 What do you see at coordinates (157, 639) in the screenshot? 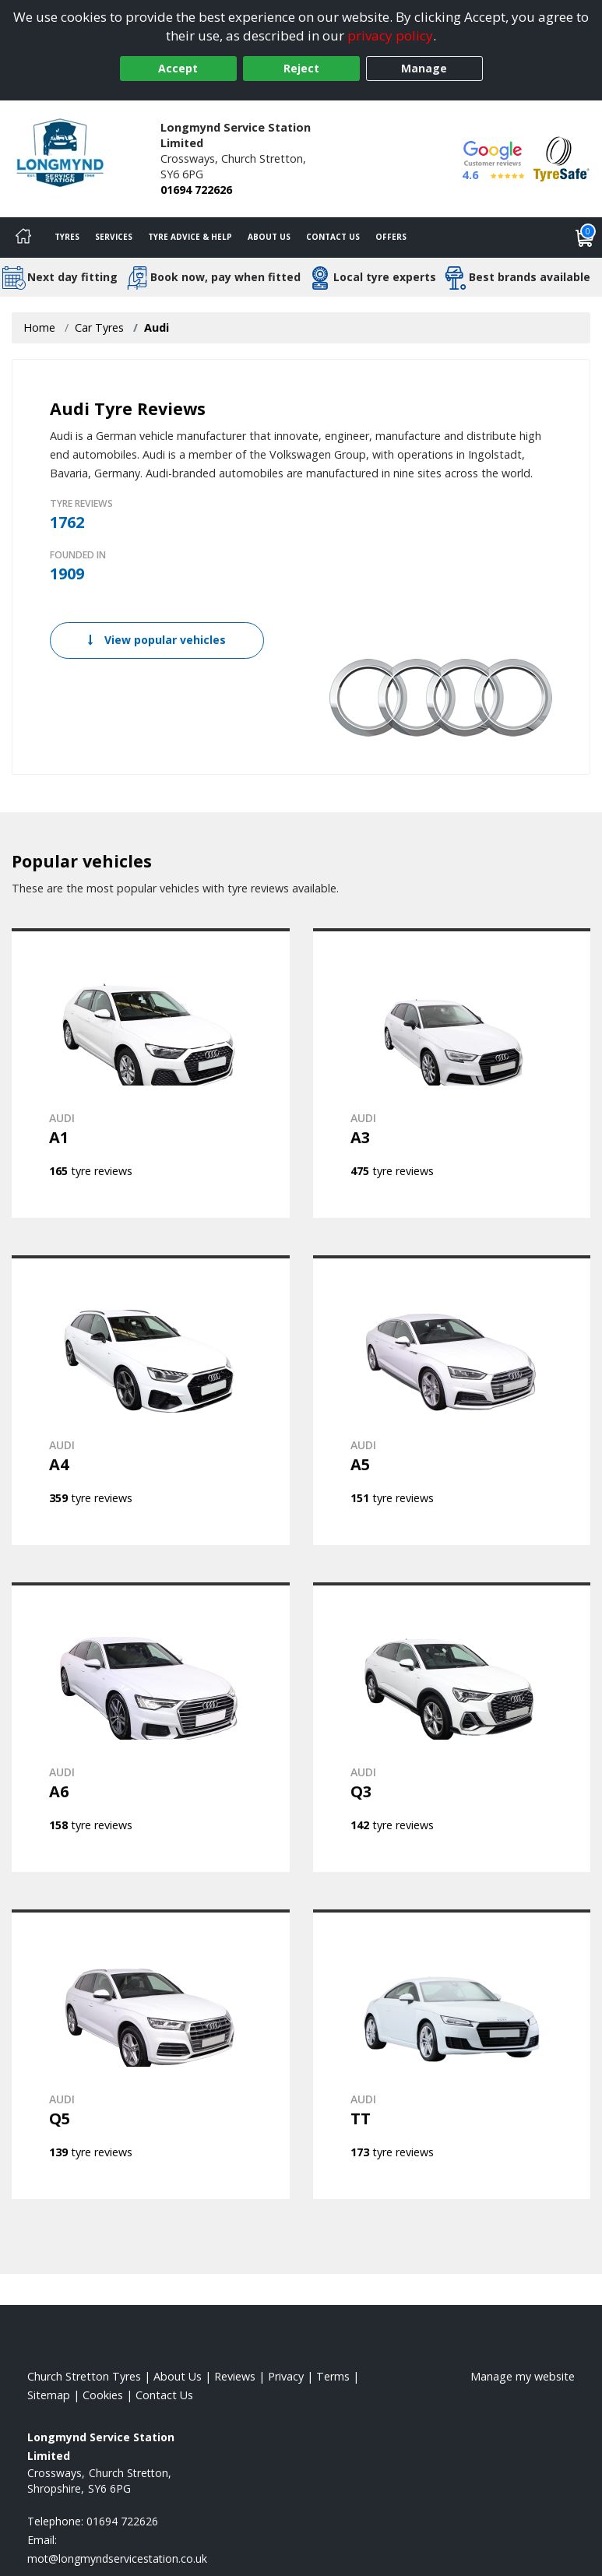
I see `View popular vehicles` at bounding box center [157, 639].